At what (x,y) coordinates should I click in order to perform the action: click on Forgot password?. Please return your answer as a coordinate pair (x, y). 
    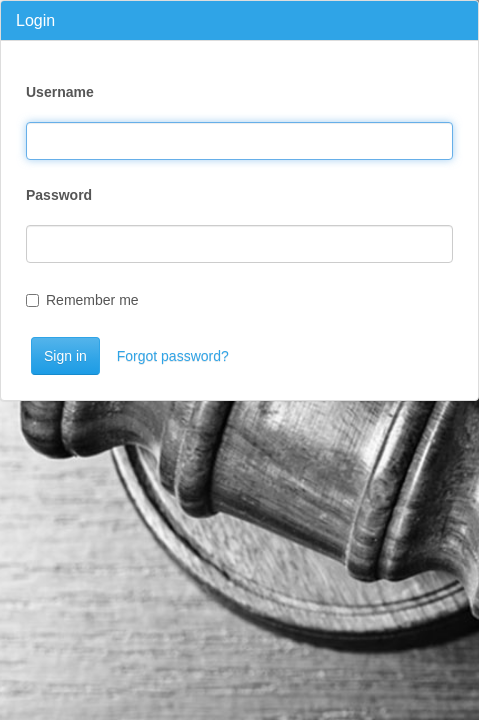
    Looking at the image, I should click on (173, 356).